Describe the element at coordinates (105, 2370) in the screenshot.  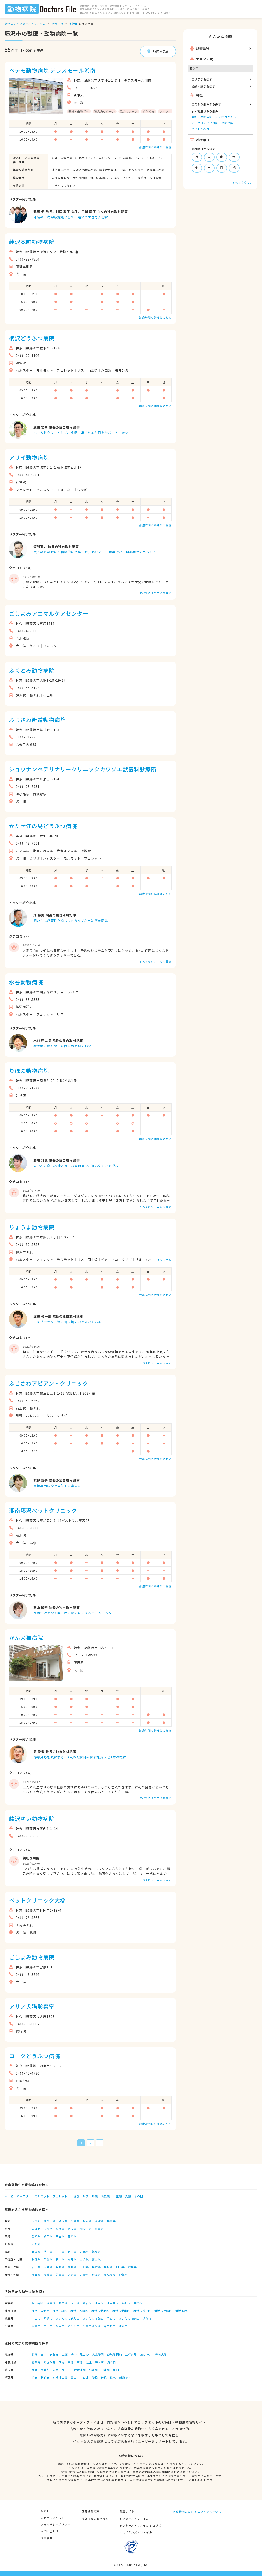
I see `中浦和` at that location.